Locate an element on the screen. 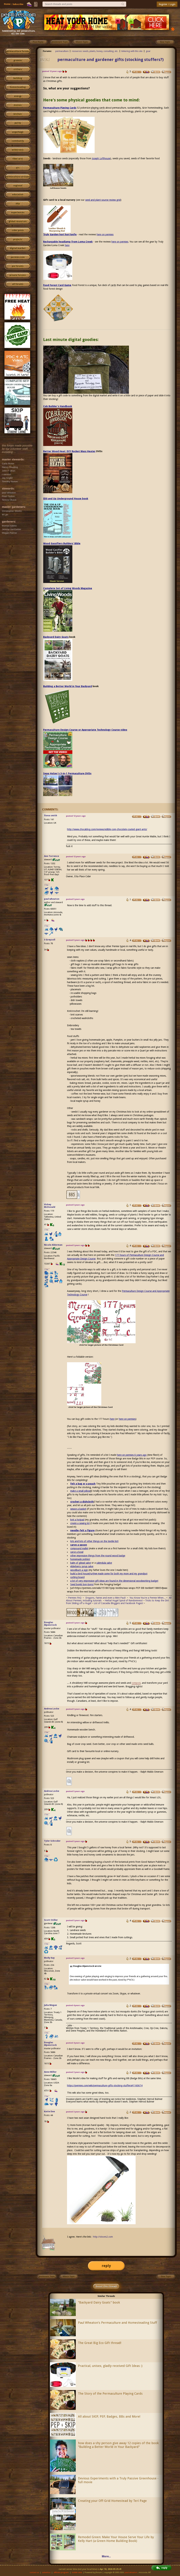  Better Wood Heat: DIY Rocket Mass Heater is located at coordinates (69, 451).